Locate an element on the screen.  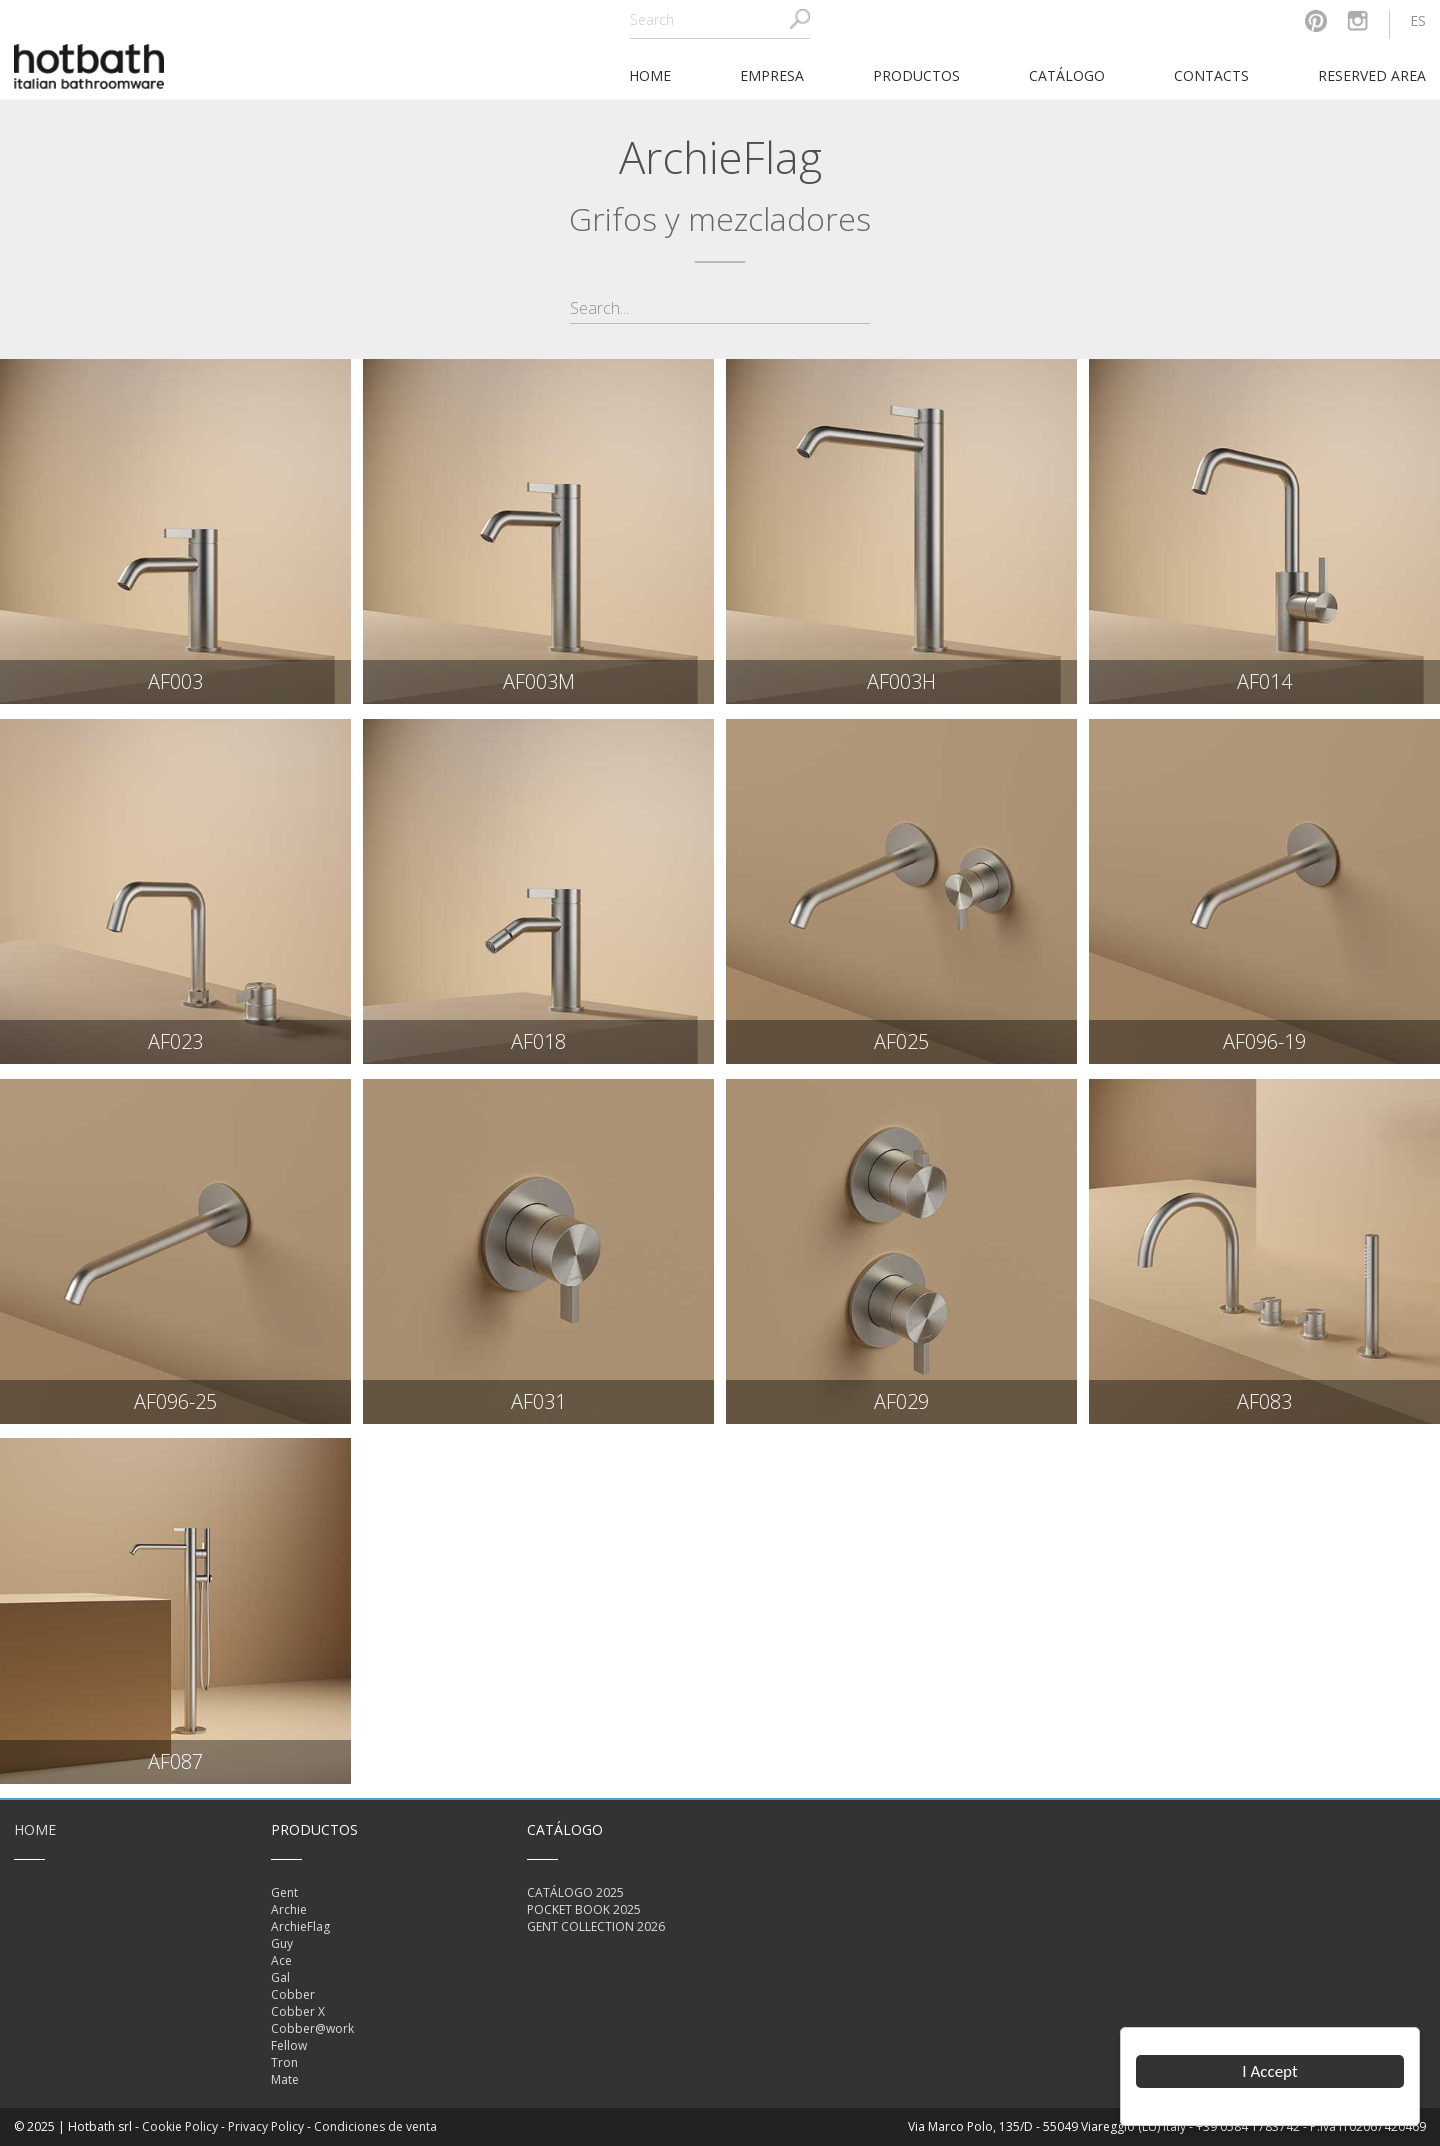
ArchieFlag is located at coordinates (300, 1926).